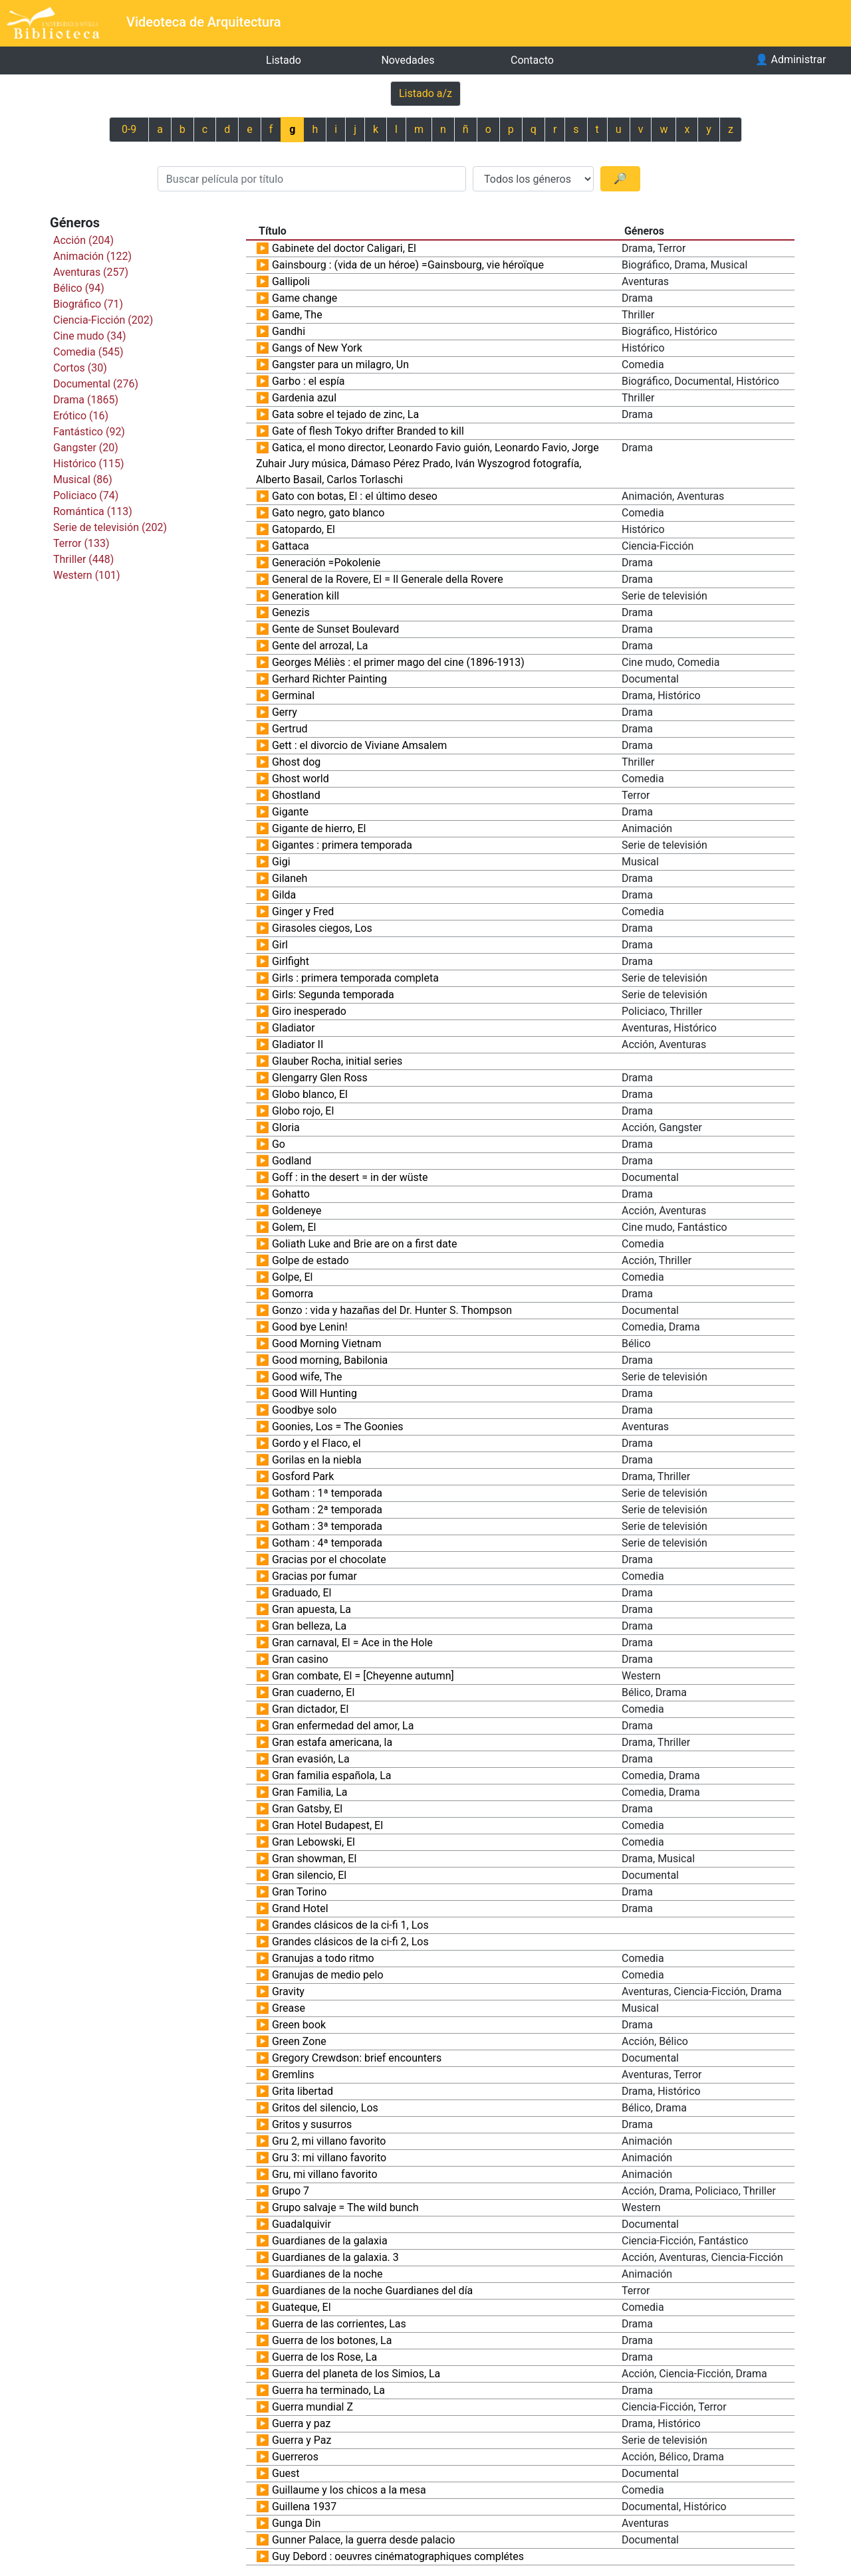  Describe the element at coordinates (327, 1493) in the screenshot. I see `Gotham : 1ª temporada` at that location.